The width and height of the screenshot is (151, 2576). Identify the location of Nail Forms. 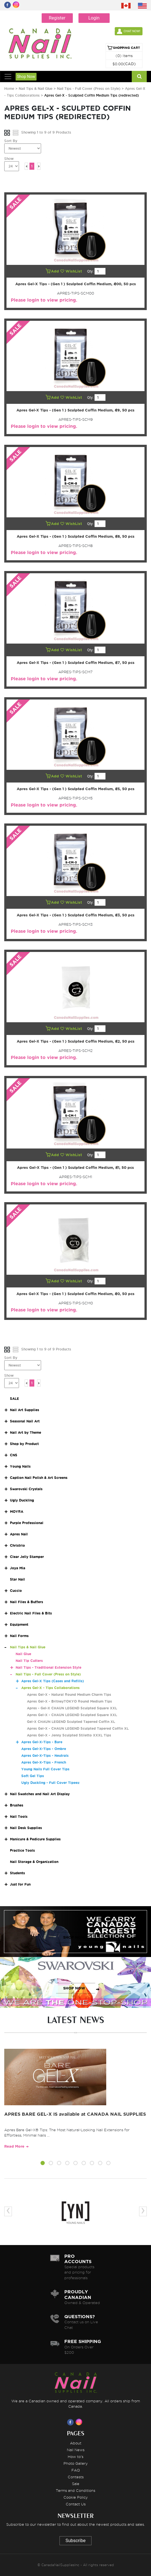
(19, 1636).